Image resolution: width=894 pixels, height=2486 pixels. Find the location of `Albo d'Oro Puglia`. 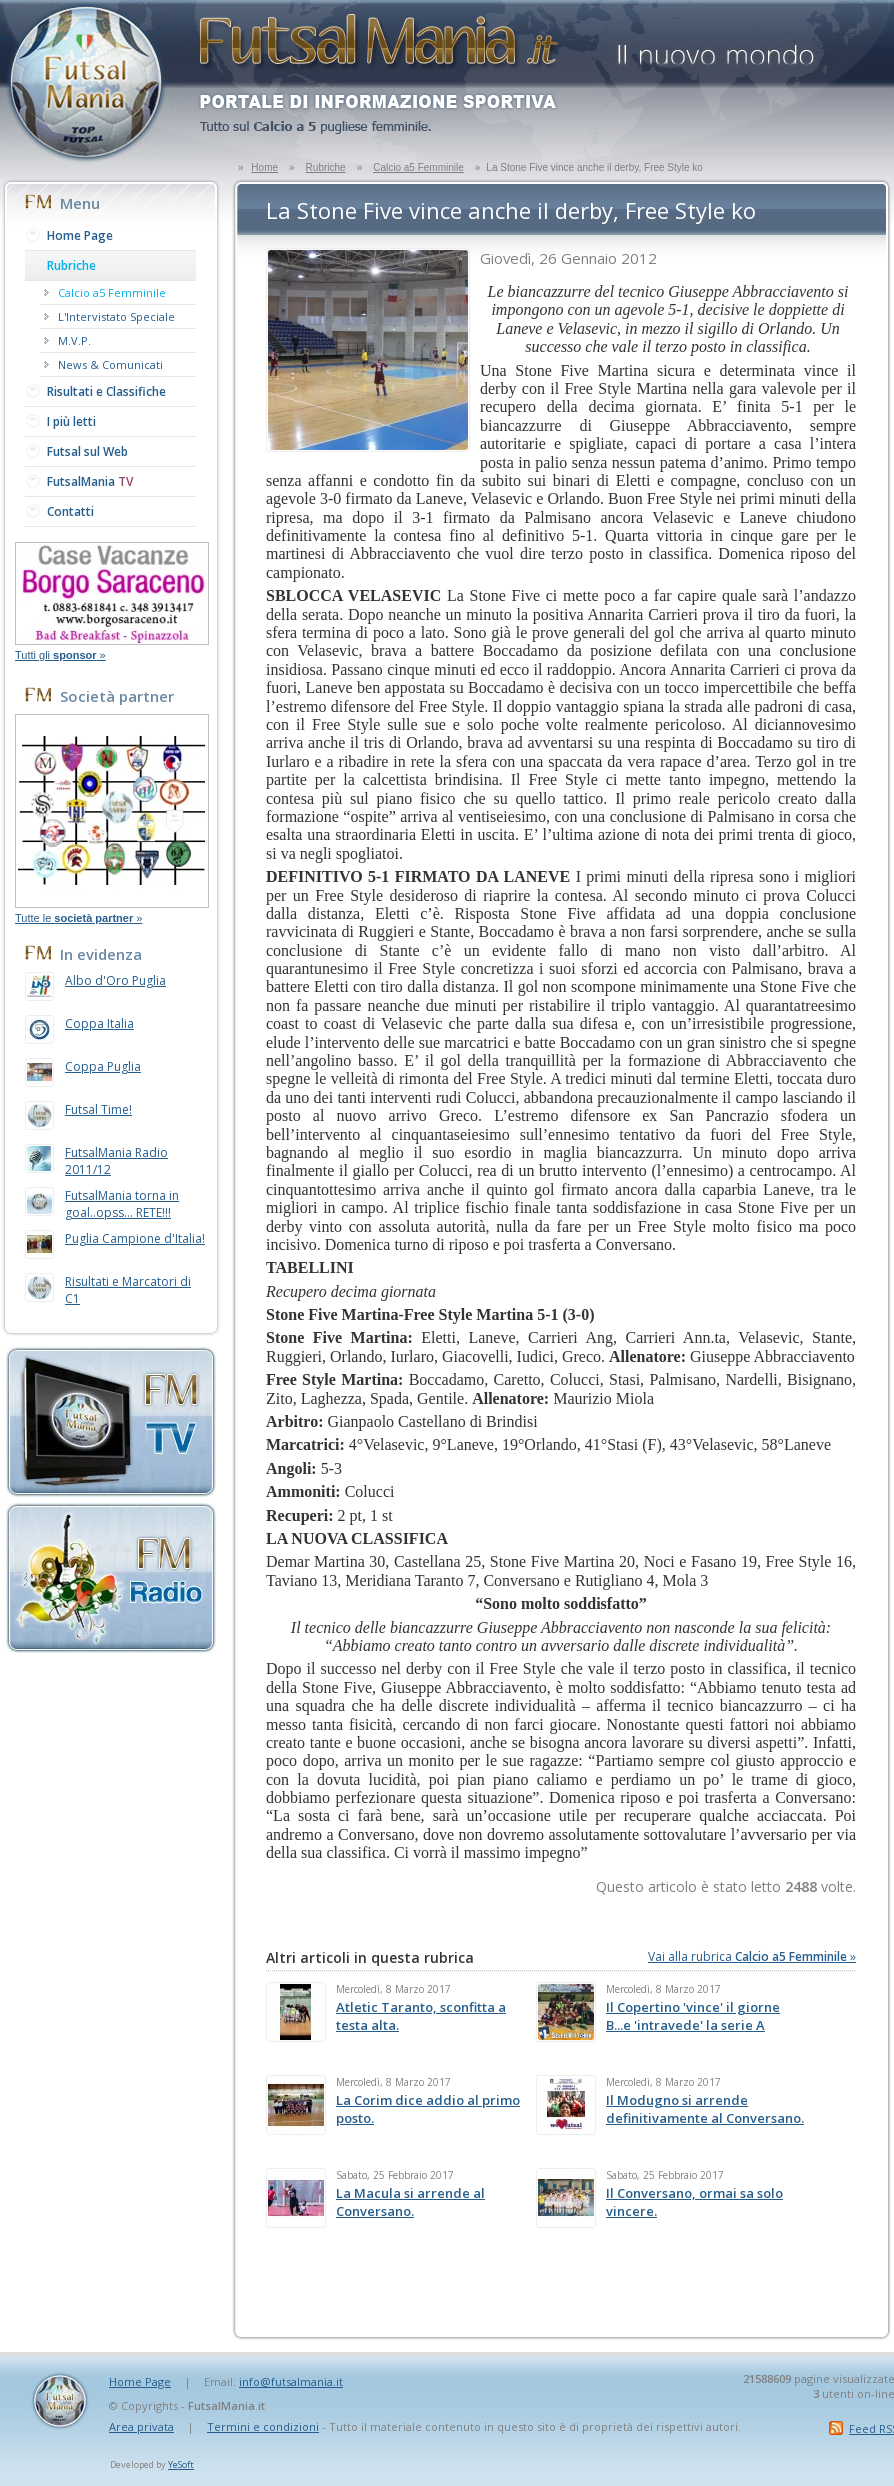

Albo d'Oro Puglia is located at coordinates (115, 980).